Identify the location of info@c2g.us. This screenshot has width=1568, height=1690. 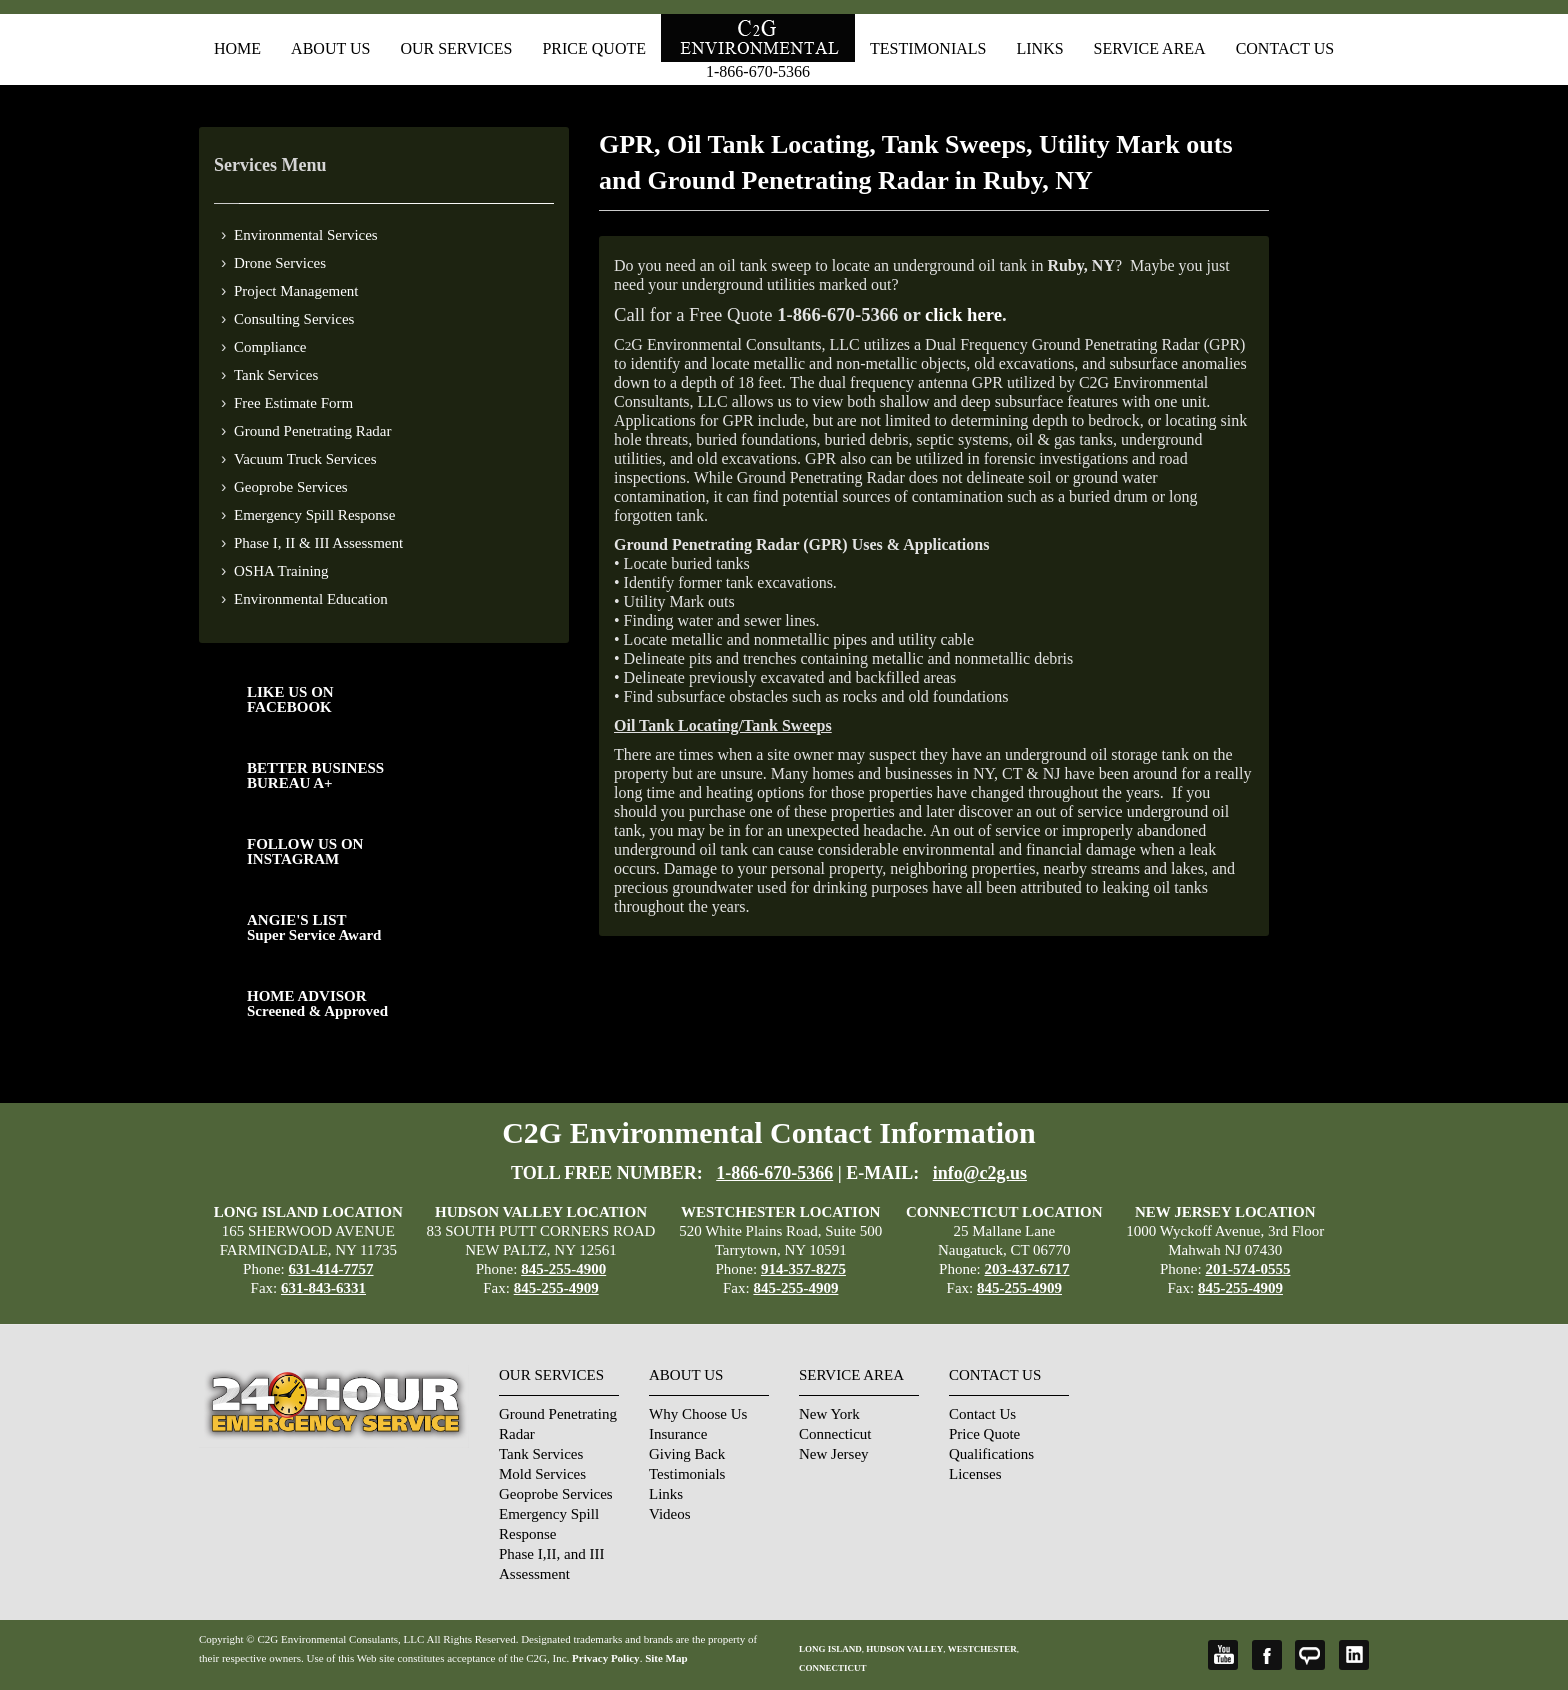
(980, 1173).